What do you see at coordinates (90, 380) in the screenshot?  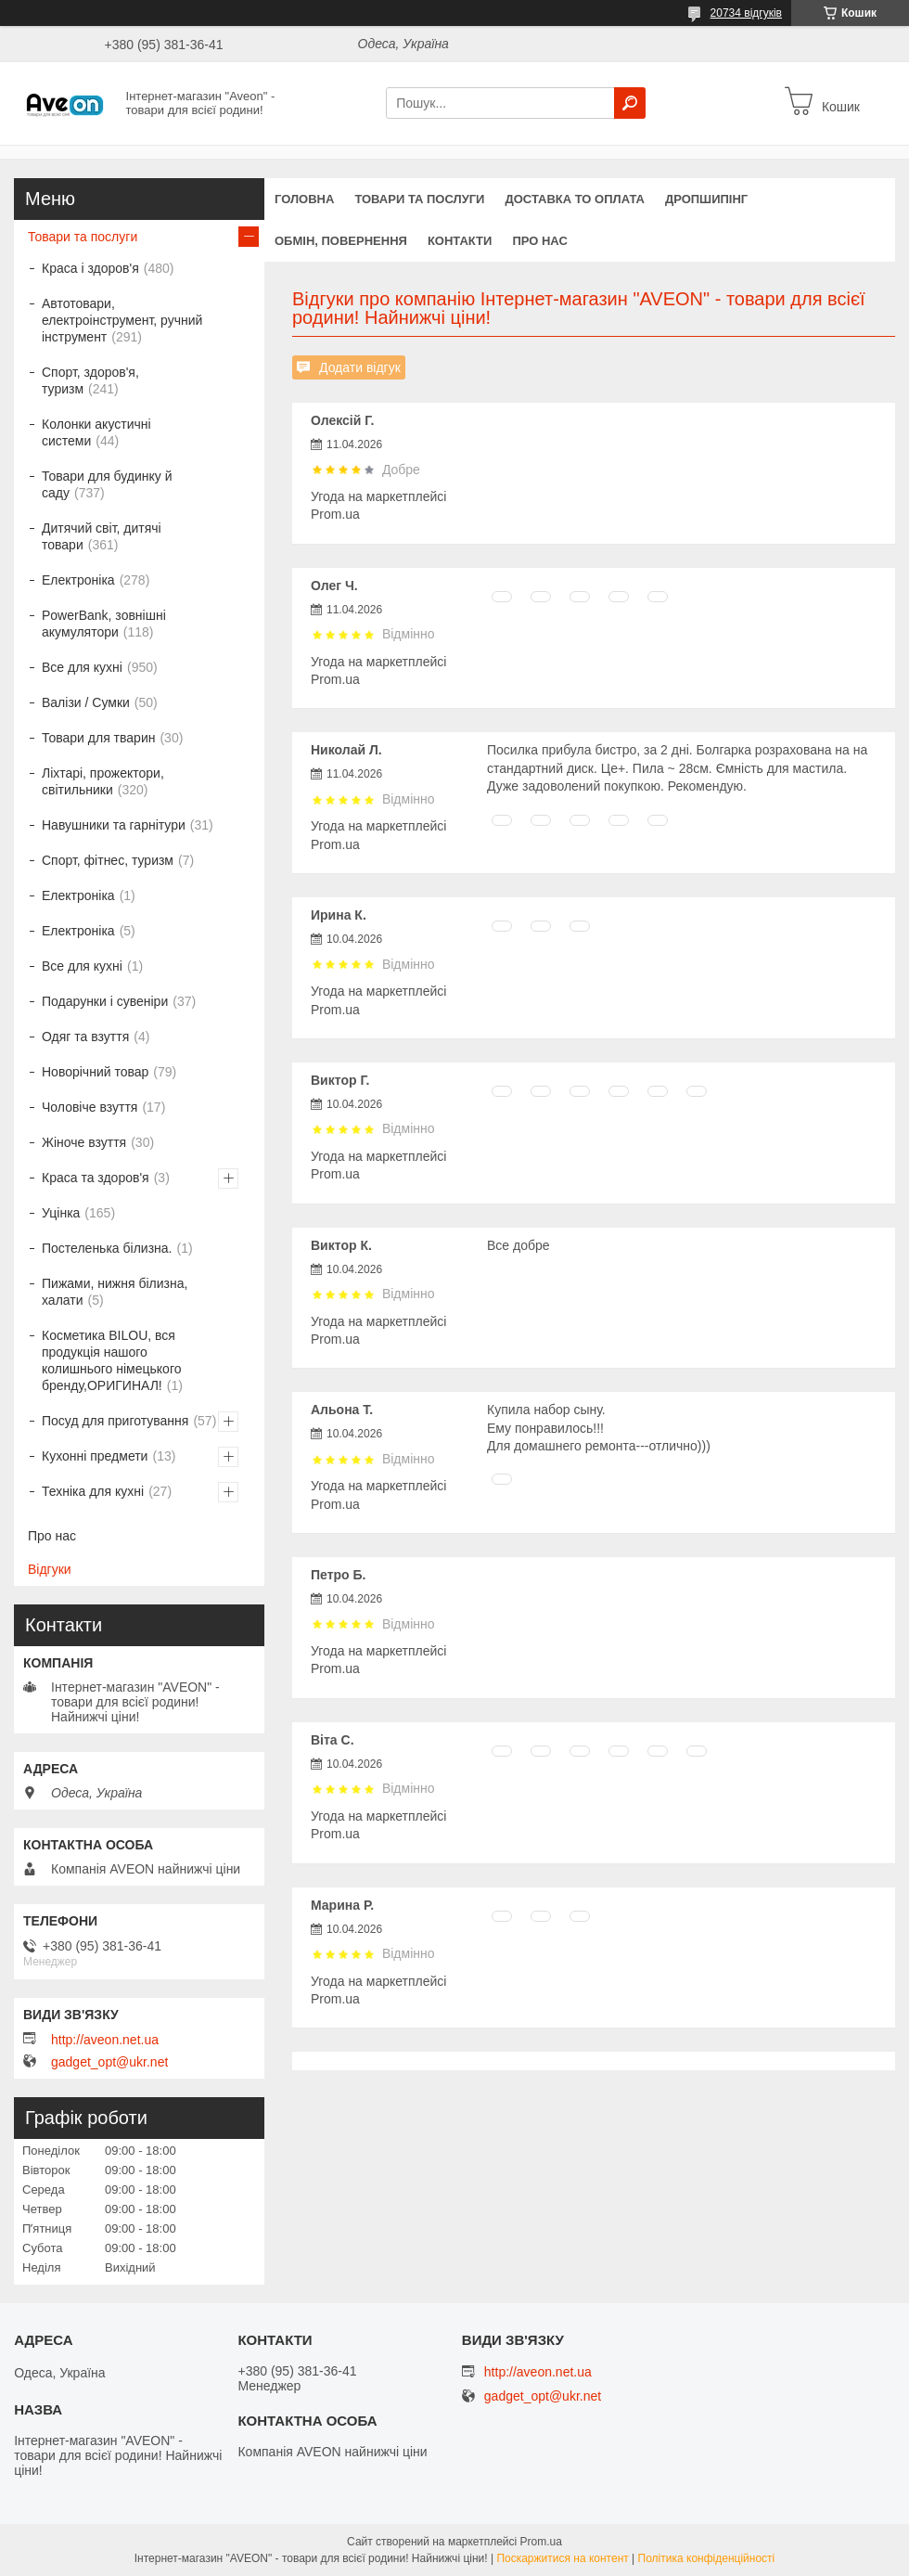 I see `Спорт, здоров'я, туризм` at bounding box center [90, 380].